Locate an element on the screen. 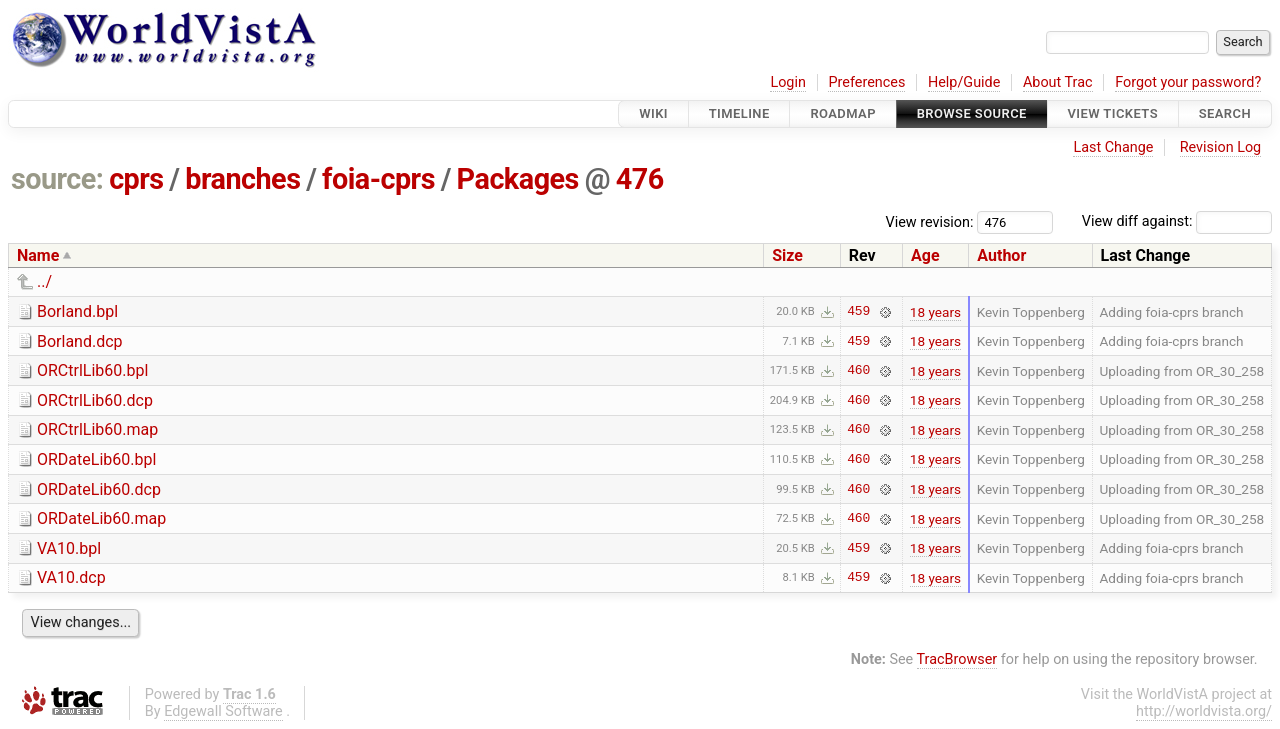 This screenshot has width=1280, height=729. Packages is located at coordinates (518, 179).